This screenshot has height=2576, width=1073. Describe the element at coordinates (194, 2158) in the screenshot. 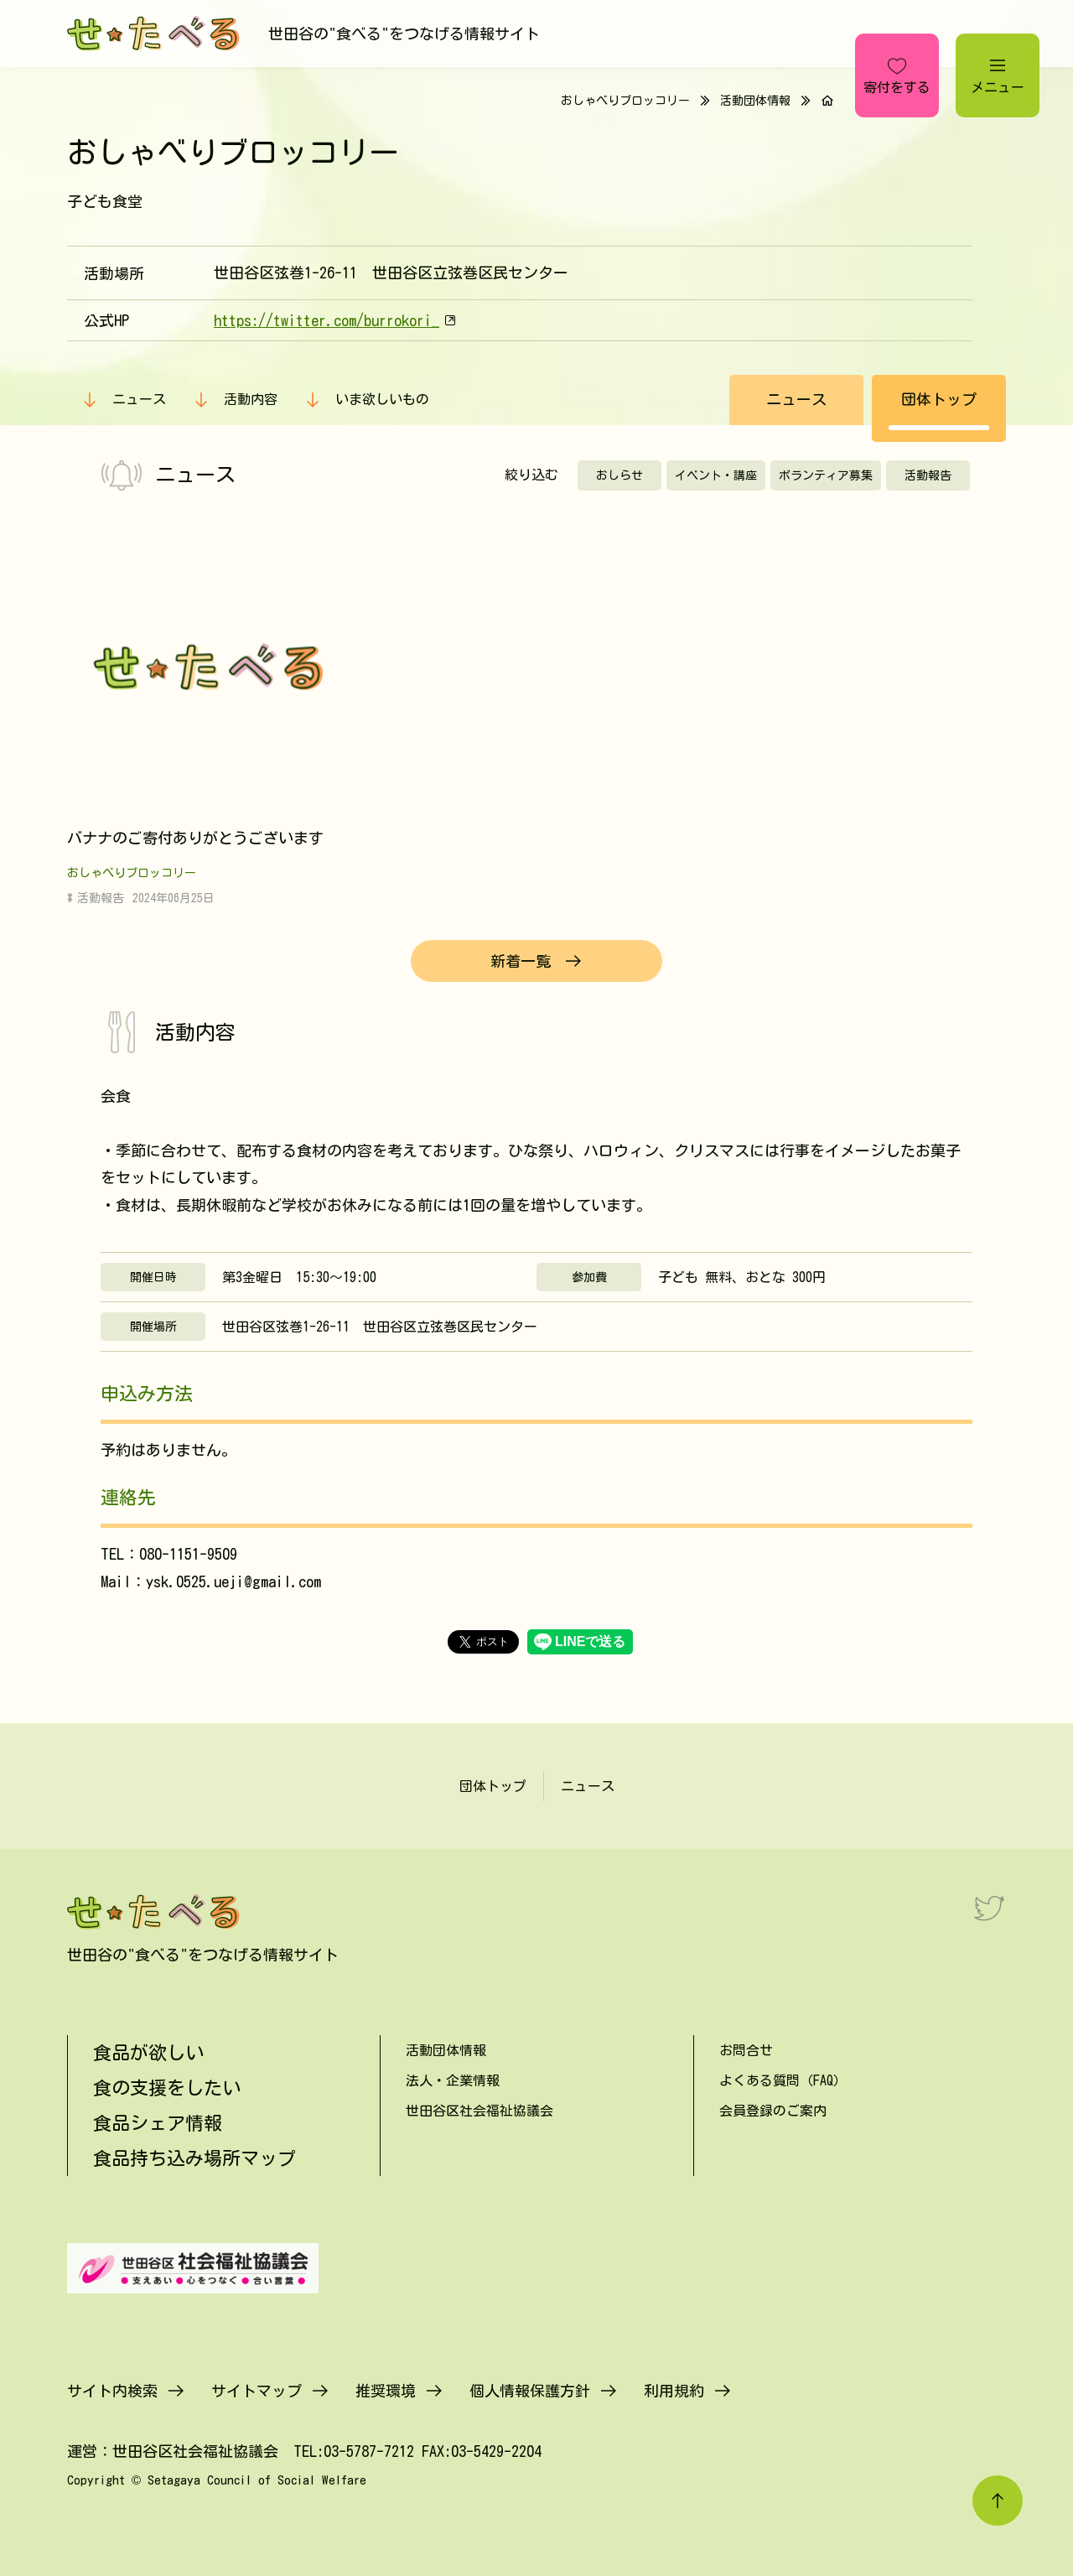

I see `食品持ち込み場所マップ` at that location.